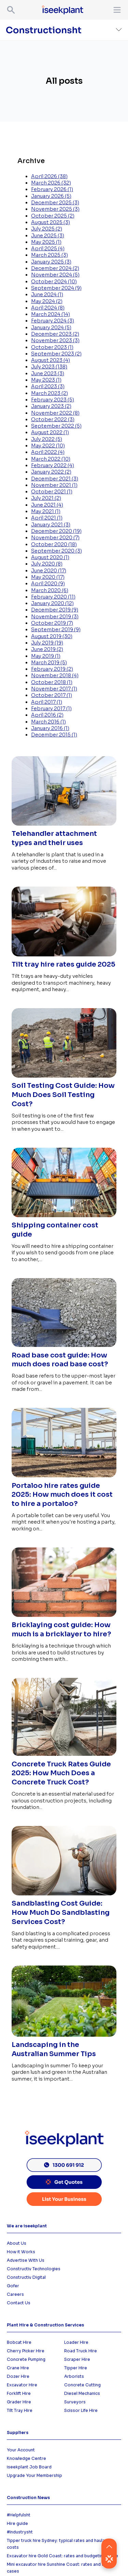  Describe the element at coordinates (49, 255) in the screenshot. I see `March 2025` at that location.